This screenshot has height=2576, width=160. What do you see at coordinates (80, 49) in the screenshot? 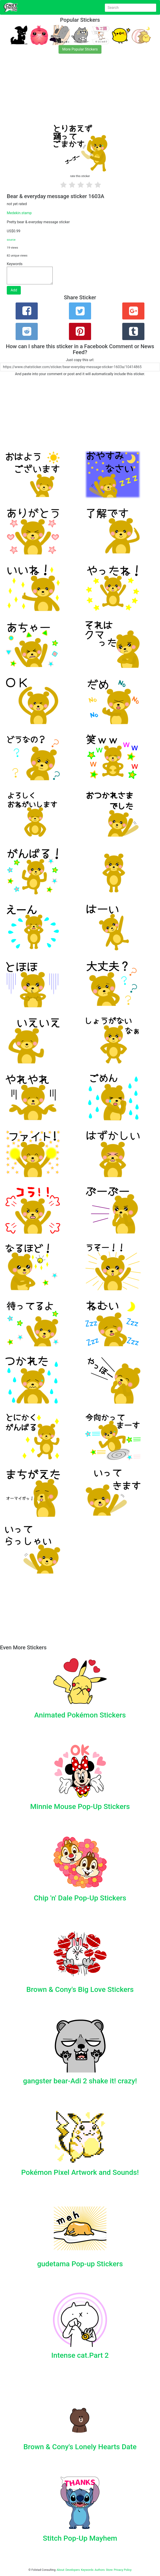
I see `More Popular Stickers` at bounding box center [80, 49].